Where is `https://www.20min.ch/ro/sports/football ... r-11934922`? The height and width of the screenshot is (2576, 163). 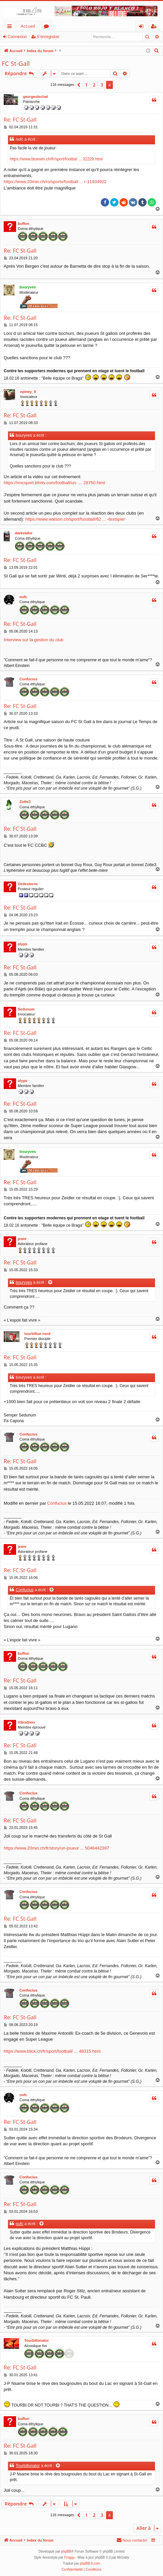 https://www.20min.ch/ro/sports/football ... r-11934922 is located at coordinates (55, 181).